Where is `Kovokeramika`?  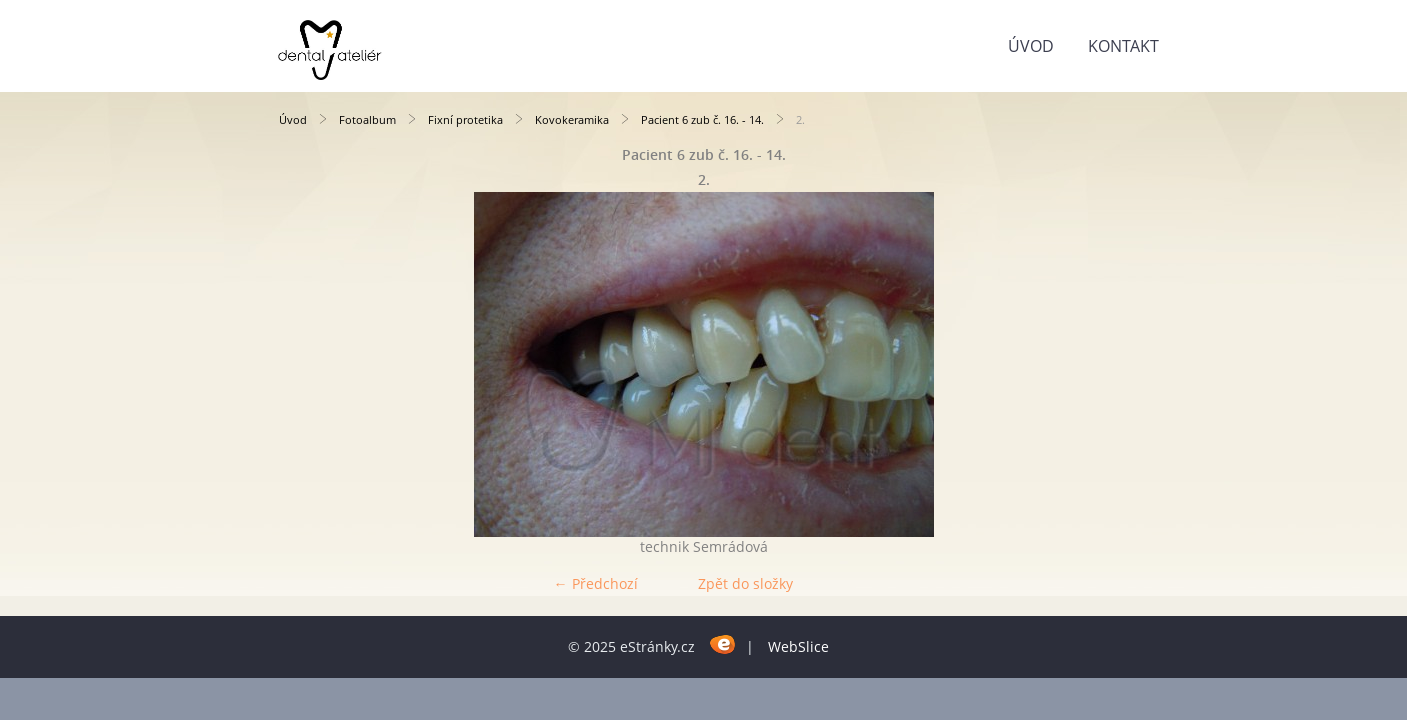
Kovokeramika is located at coordinates (572, 119).